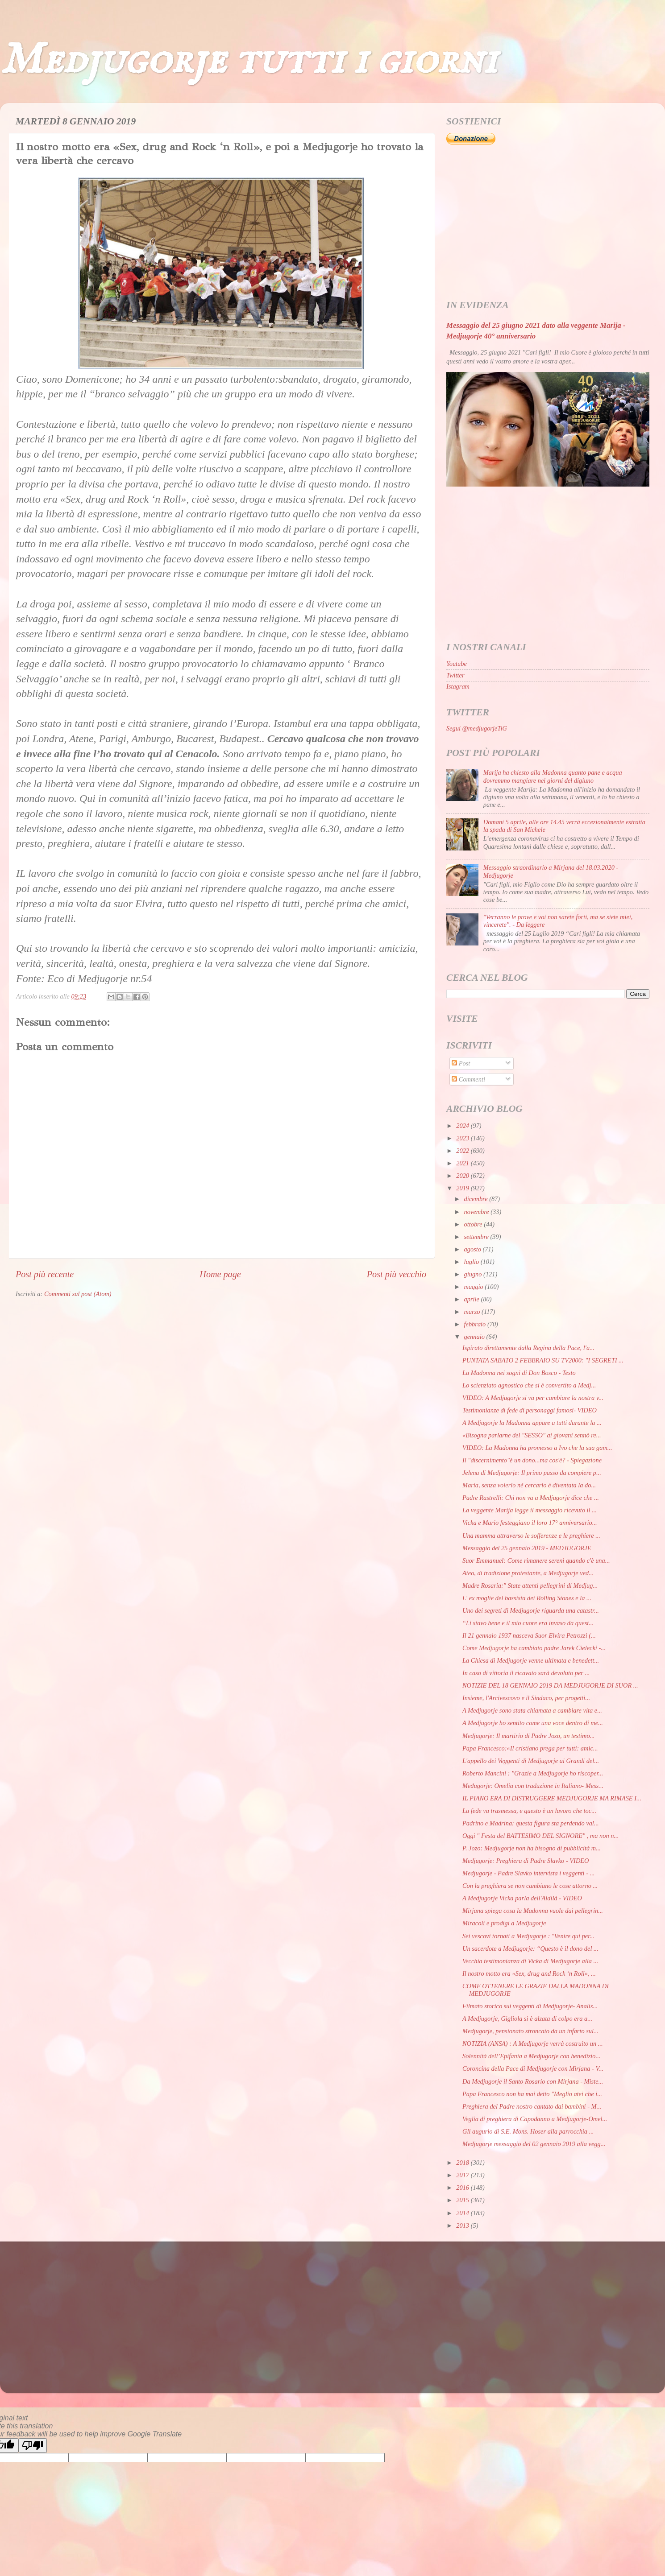 This screenshot has height=2576, width=665. I want to click on Ispirato direttamente dalla Regina della Pace, l'a..., so click(528, 1347).